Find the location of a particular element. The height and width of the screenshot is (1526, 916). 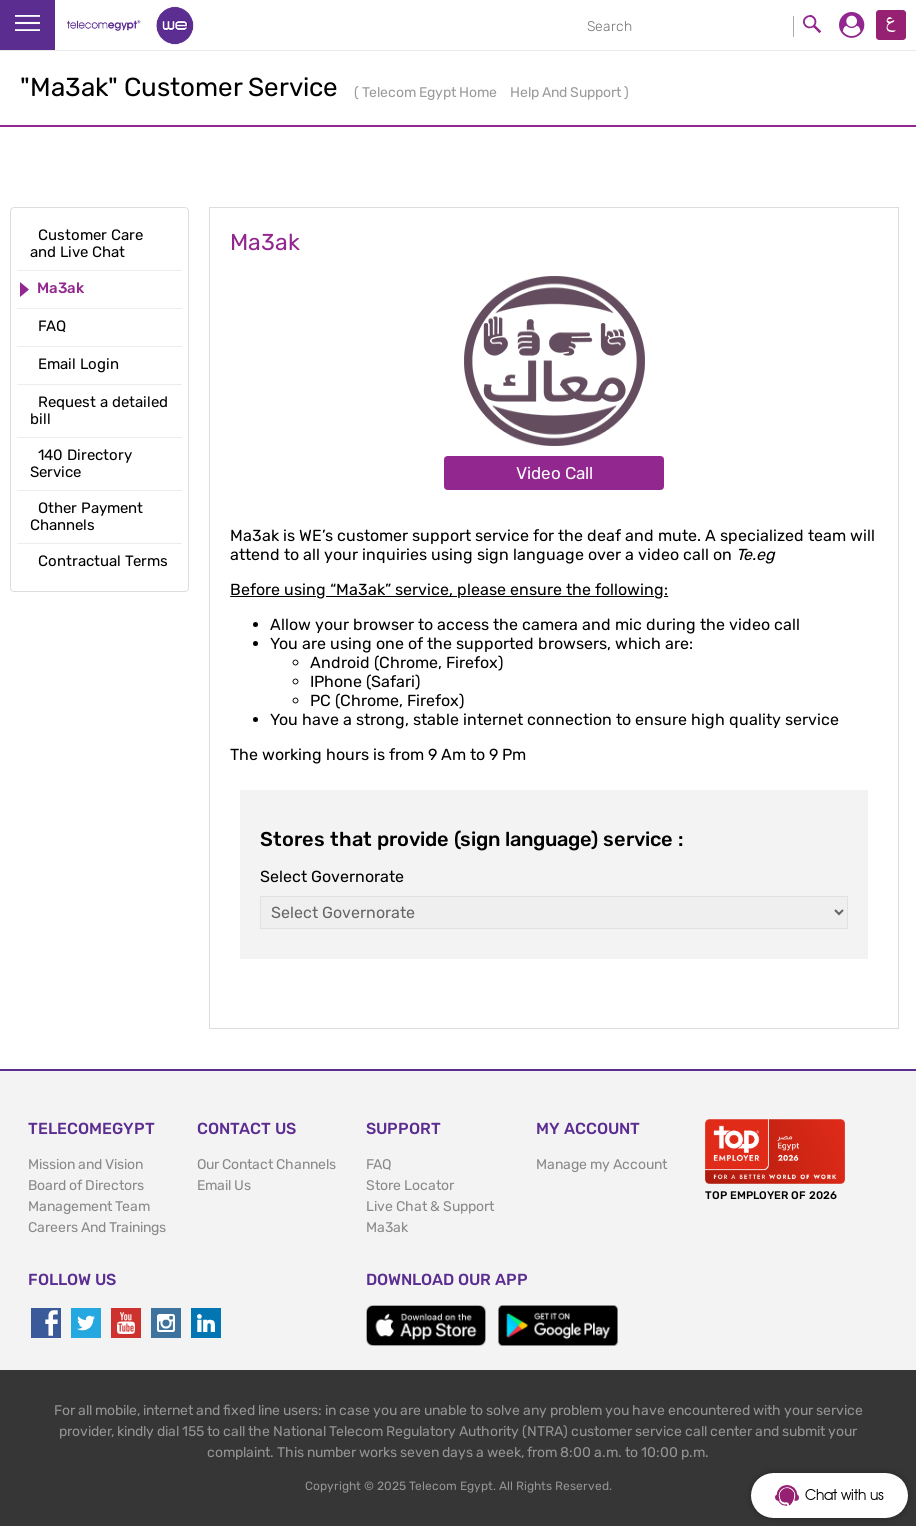

Mission and Vision is located at coordinates (85, 1164).